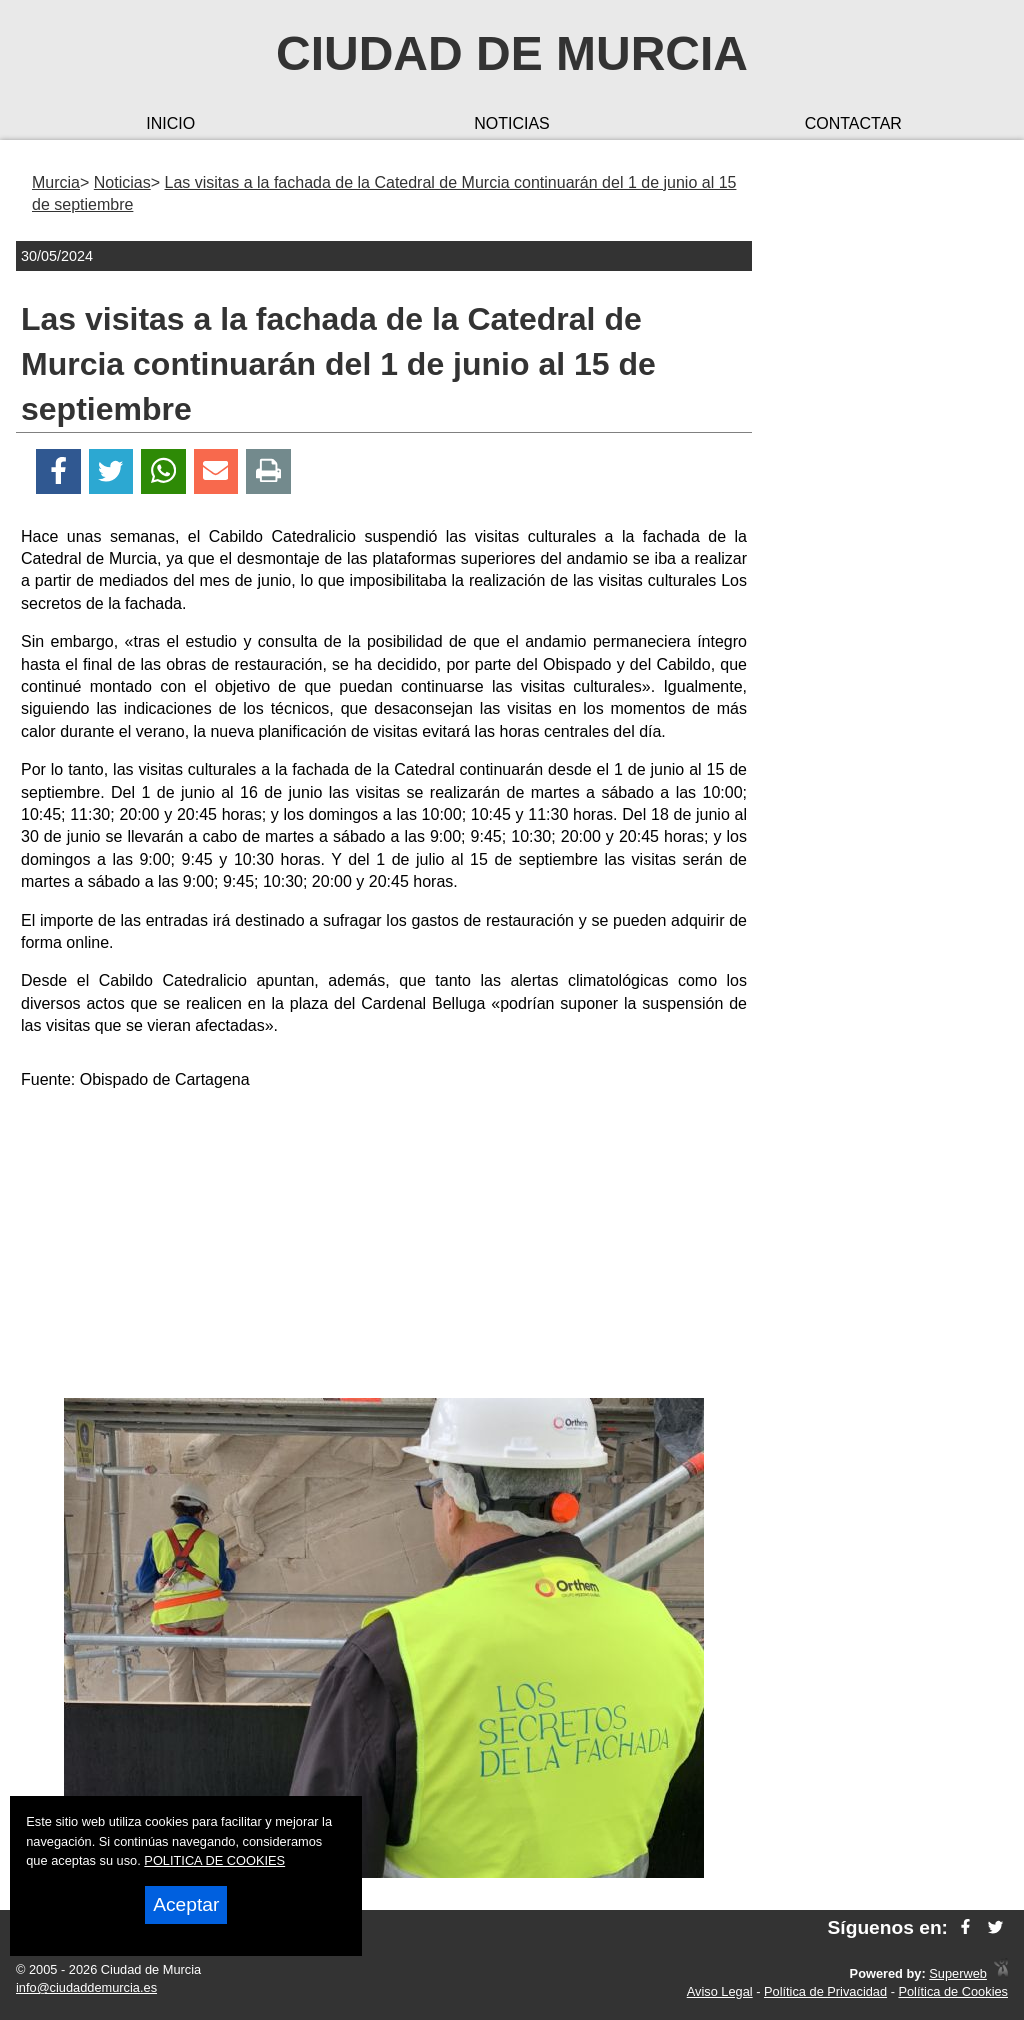 The height and width of the screenshot is (2020, 1024). What do you see at coordinates (512, 53) in the screenshot?
I see `Ciudad de Murcia` at bounding box center [512, 53].